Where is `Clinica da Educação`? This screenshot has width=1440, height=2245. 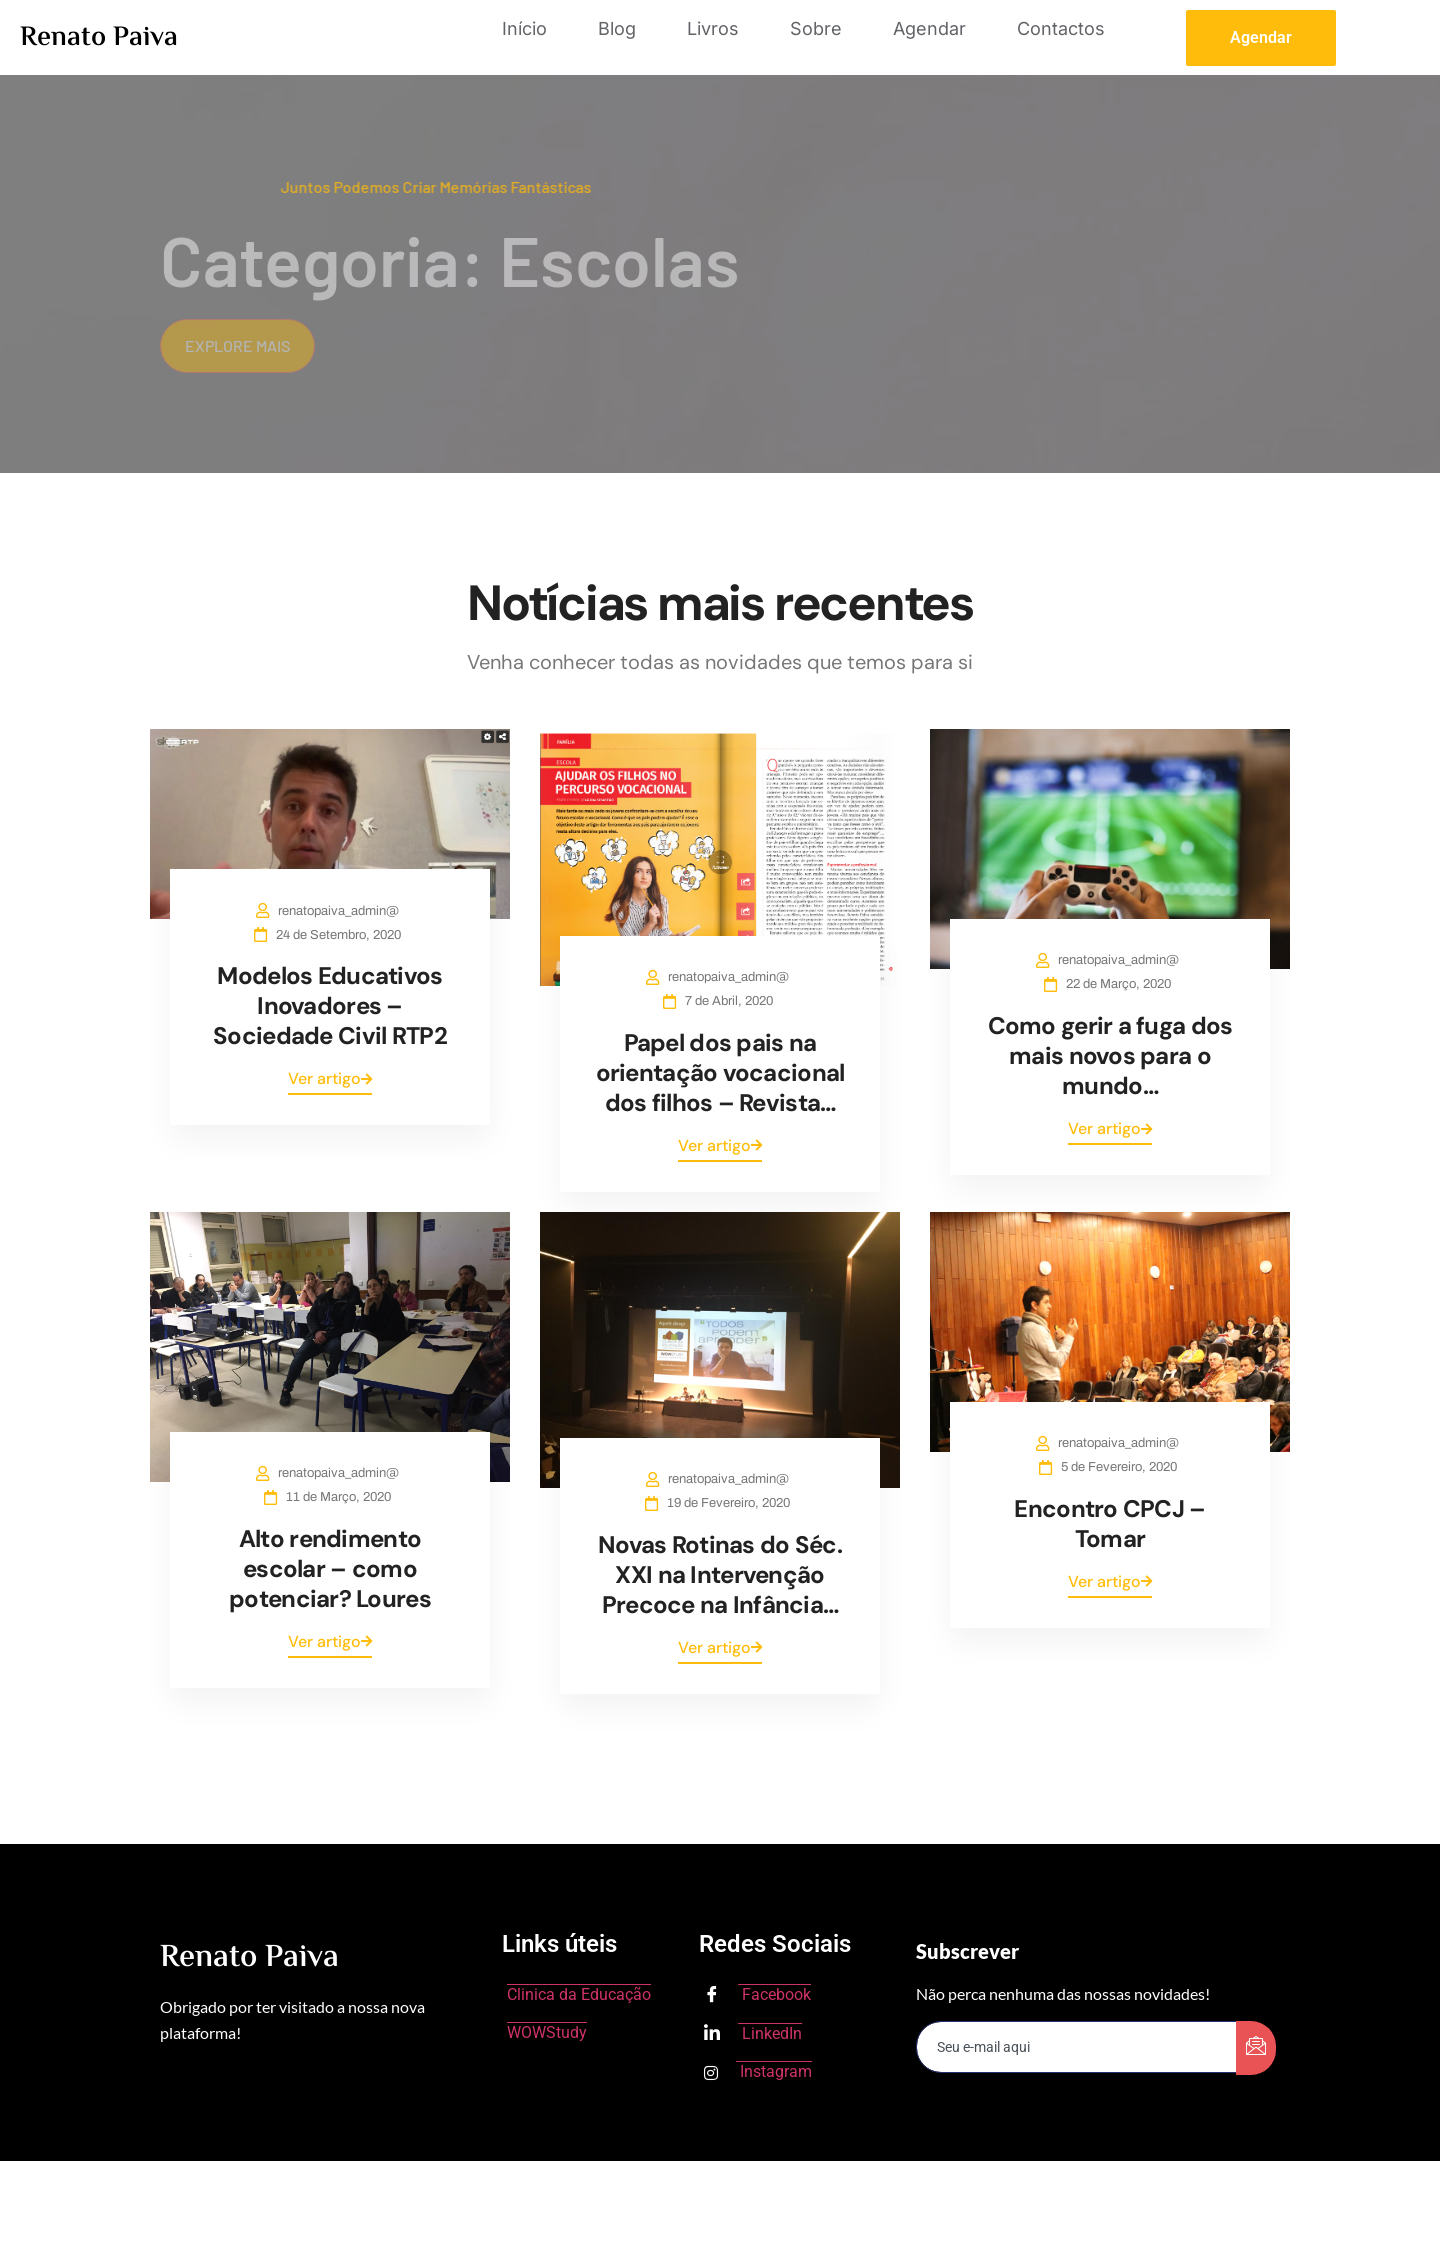
Clinica da Educação is located at coordinates (579, 1994).